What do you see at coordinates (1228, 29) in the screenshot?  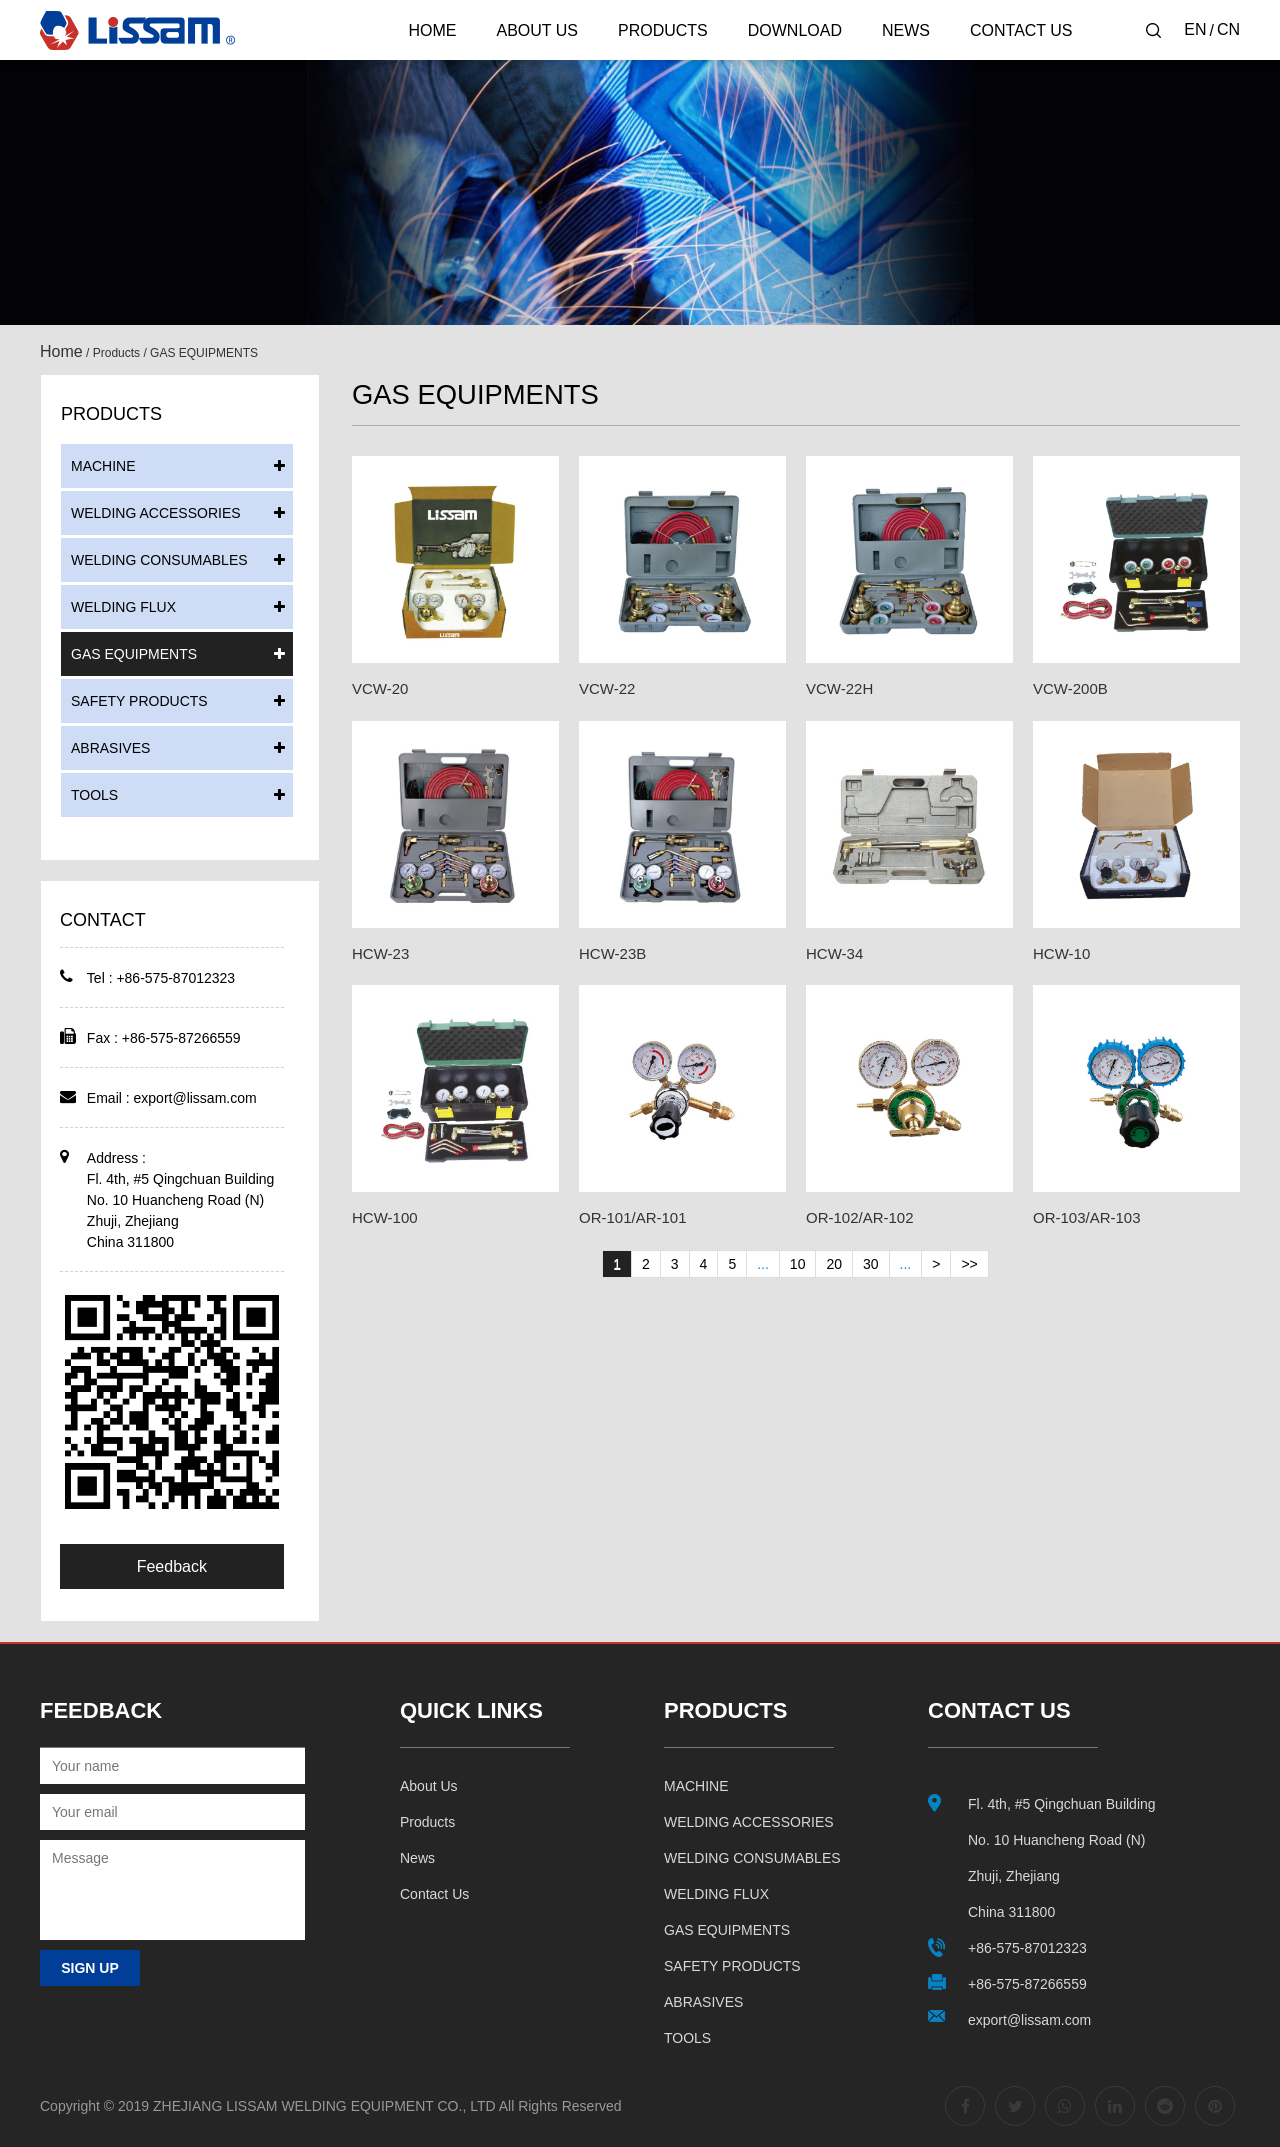 I see `CN` at bounding box center [1228, 29].